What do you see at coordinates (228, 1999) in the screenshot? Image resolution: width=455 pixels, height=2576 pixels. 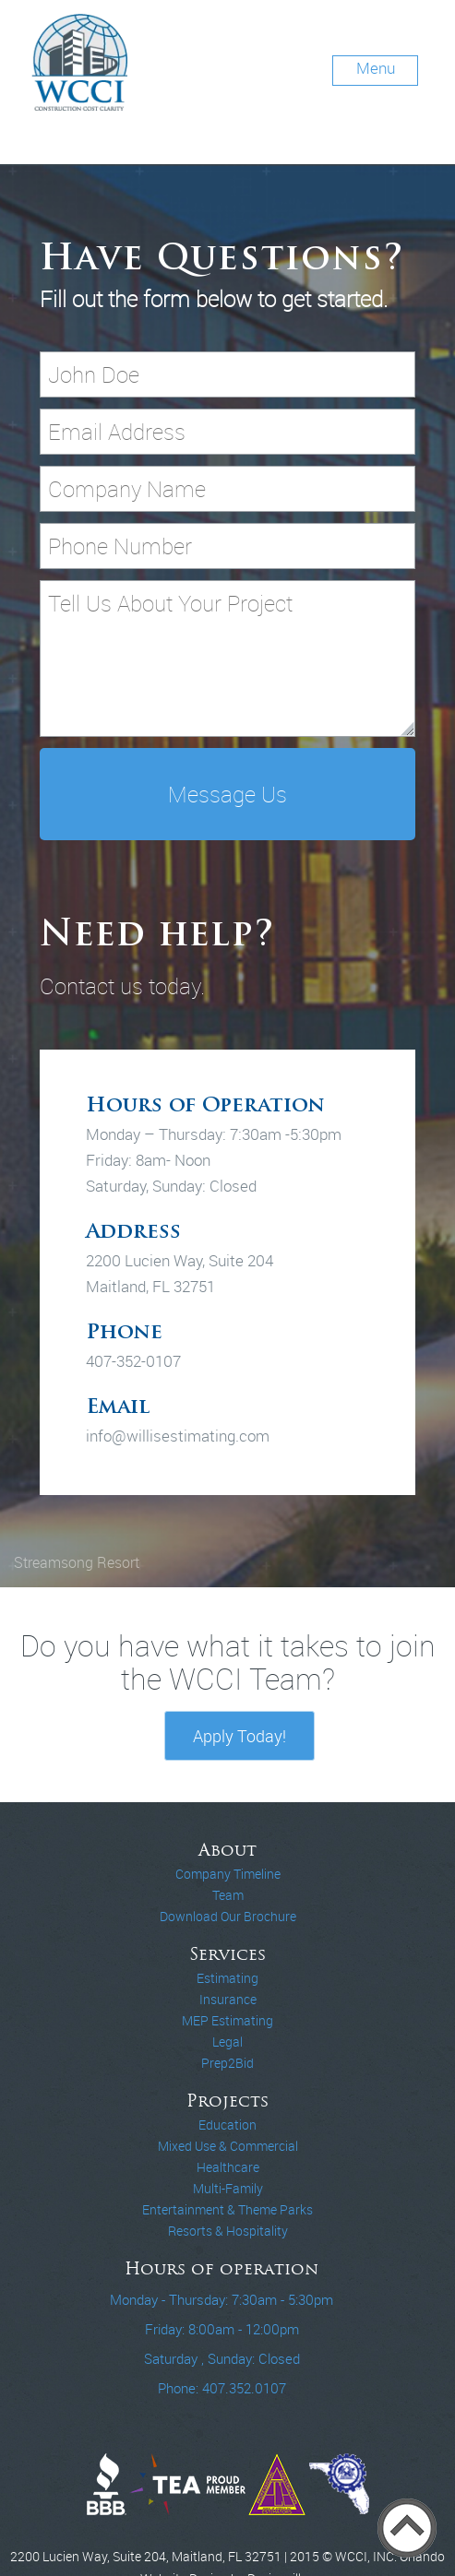 I see `Insurance` at bounding box center [228, 1999].